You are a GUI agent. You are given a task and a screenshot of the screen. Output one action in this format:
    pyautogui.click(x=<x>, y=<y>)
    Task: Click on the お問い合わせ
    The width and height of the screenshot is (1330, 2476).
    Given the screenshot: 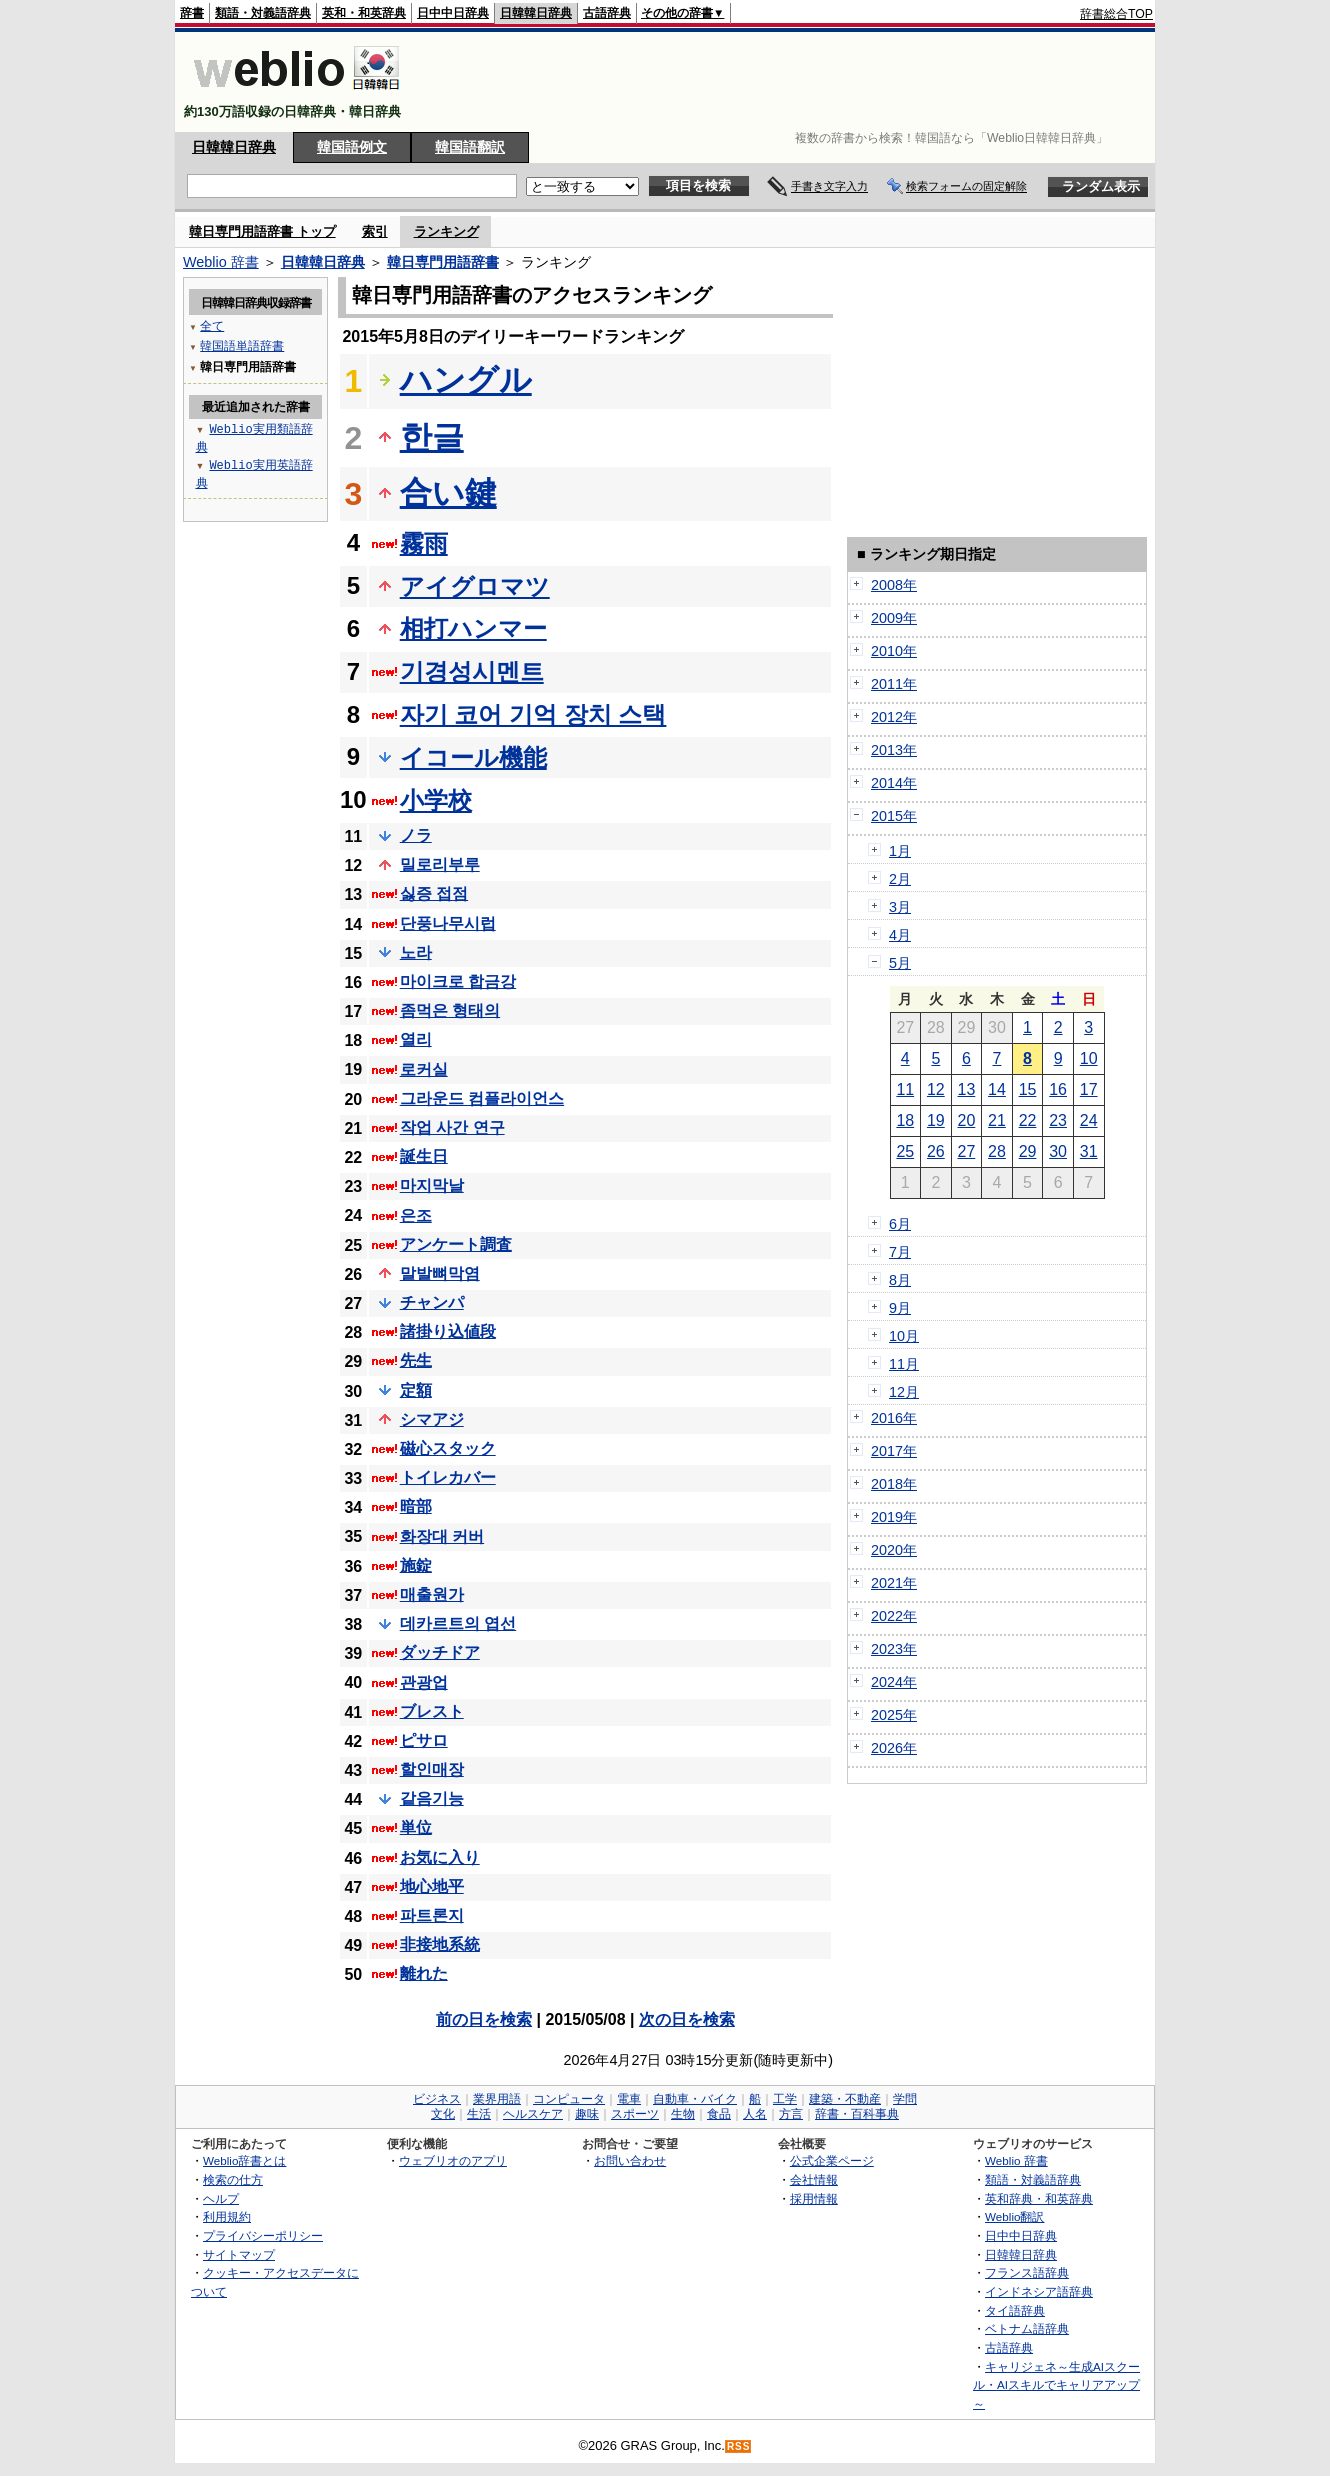 What is the action you would take?
    pyautogui.click(x=630, y=2160)
    